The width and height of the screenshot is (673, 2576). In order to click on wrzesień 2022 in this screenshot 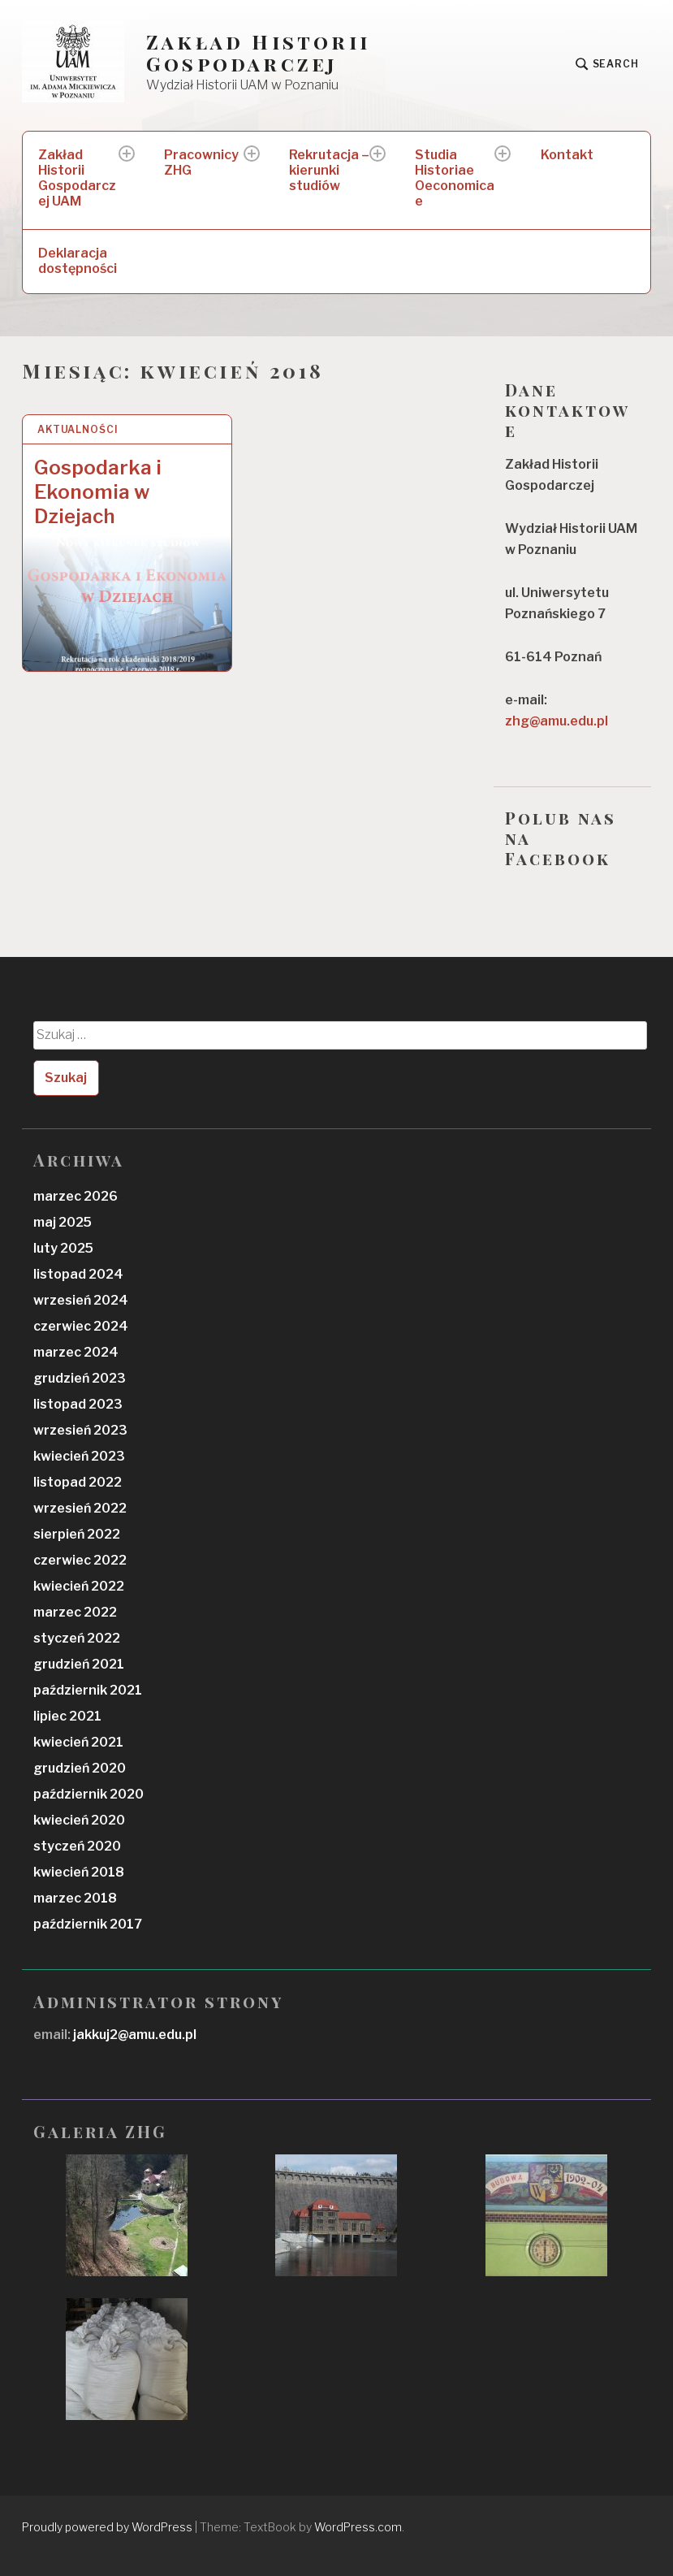, I will do `click(80, 1508)`.